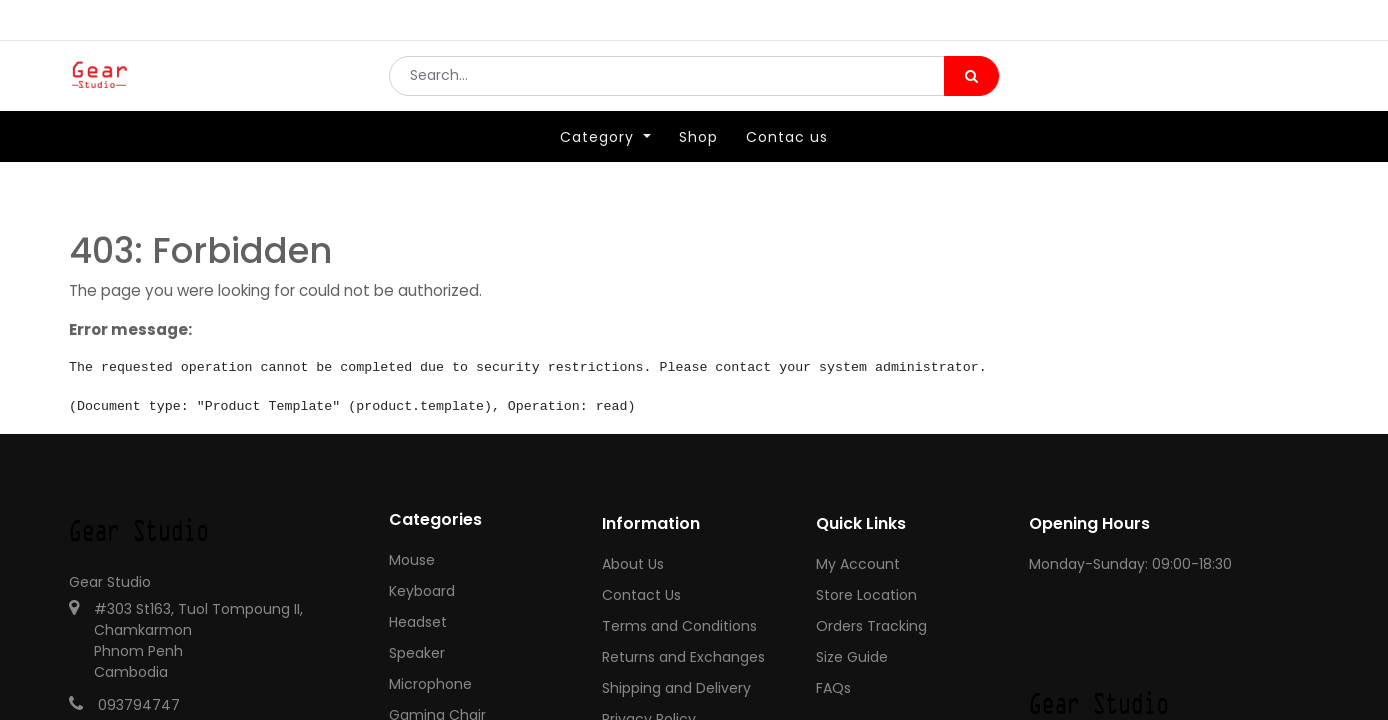  What do you see at coordinates (971, 86) in the screenshot?
I see `[Search]` at bounding box center [971, 86].